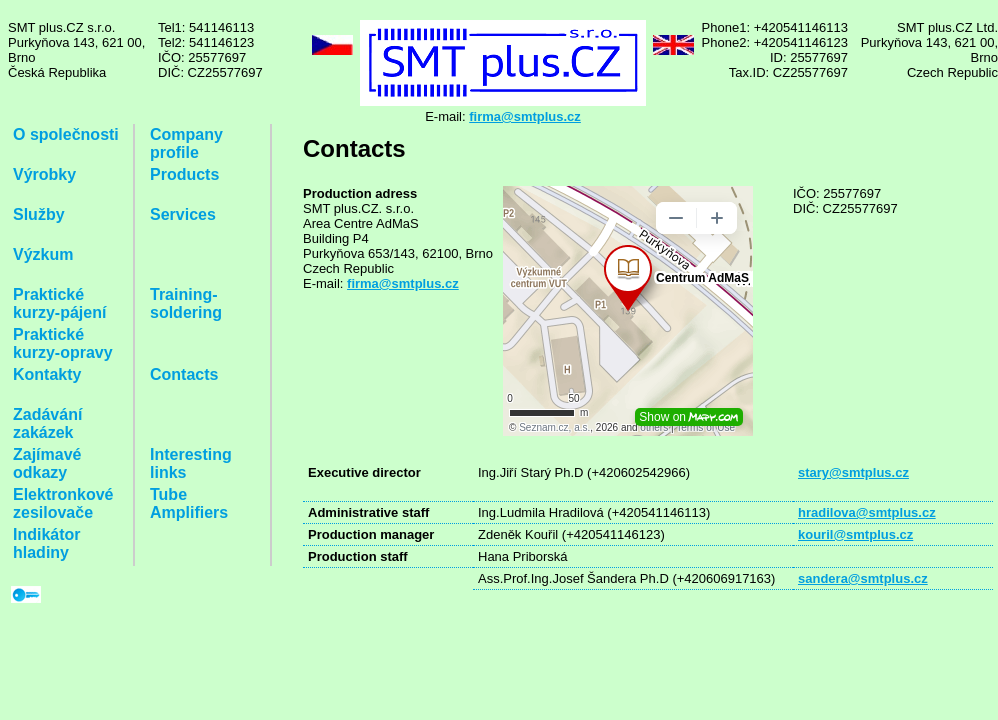 The width and height of the screenshot is (998, 720). What do you see at coordinates (853, 472) in the screenshot?
I see `stary@smtplus.cz` at bounding box center [853, 472].